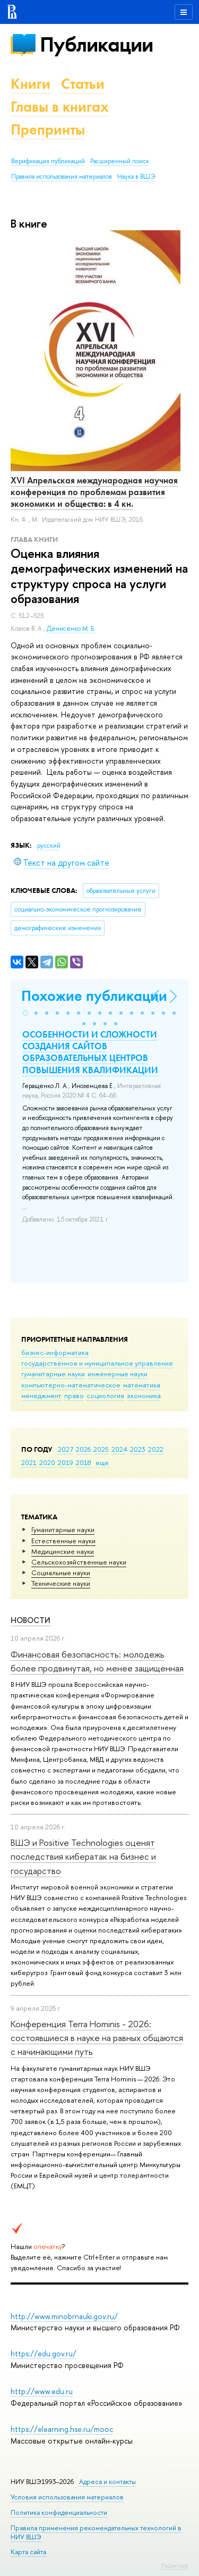 This screenshot has width=199, height=2576. I want to click on бизнес-информатика, so click(55, 1352).